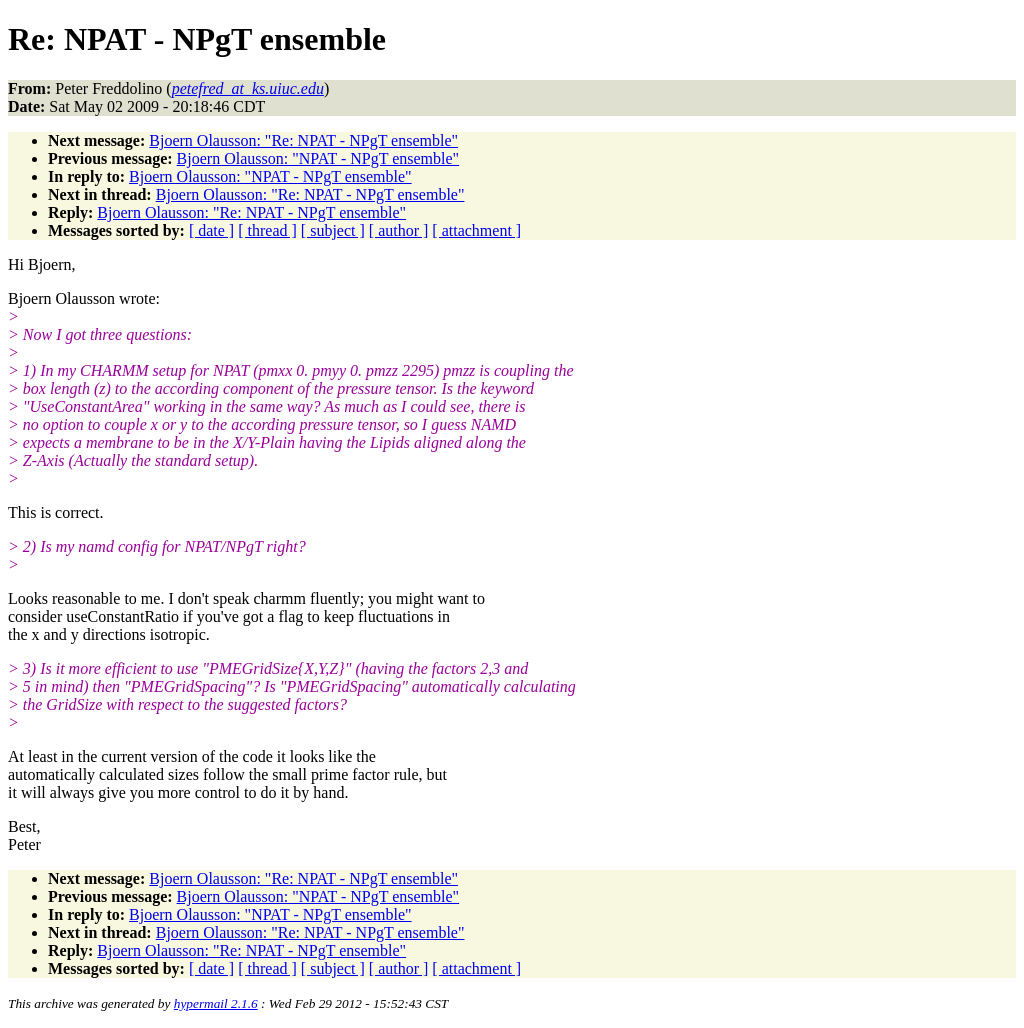 This screenshot has width=1024, height=1028. I want to click on [ subject ], so click(333, 230).